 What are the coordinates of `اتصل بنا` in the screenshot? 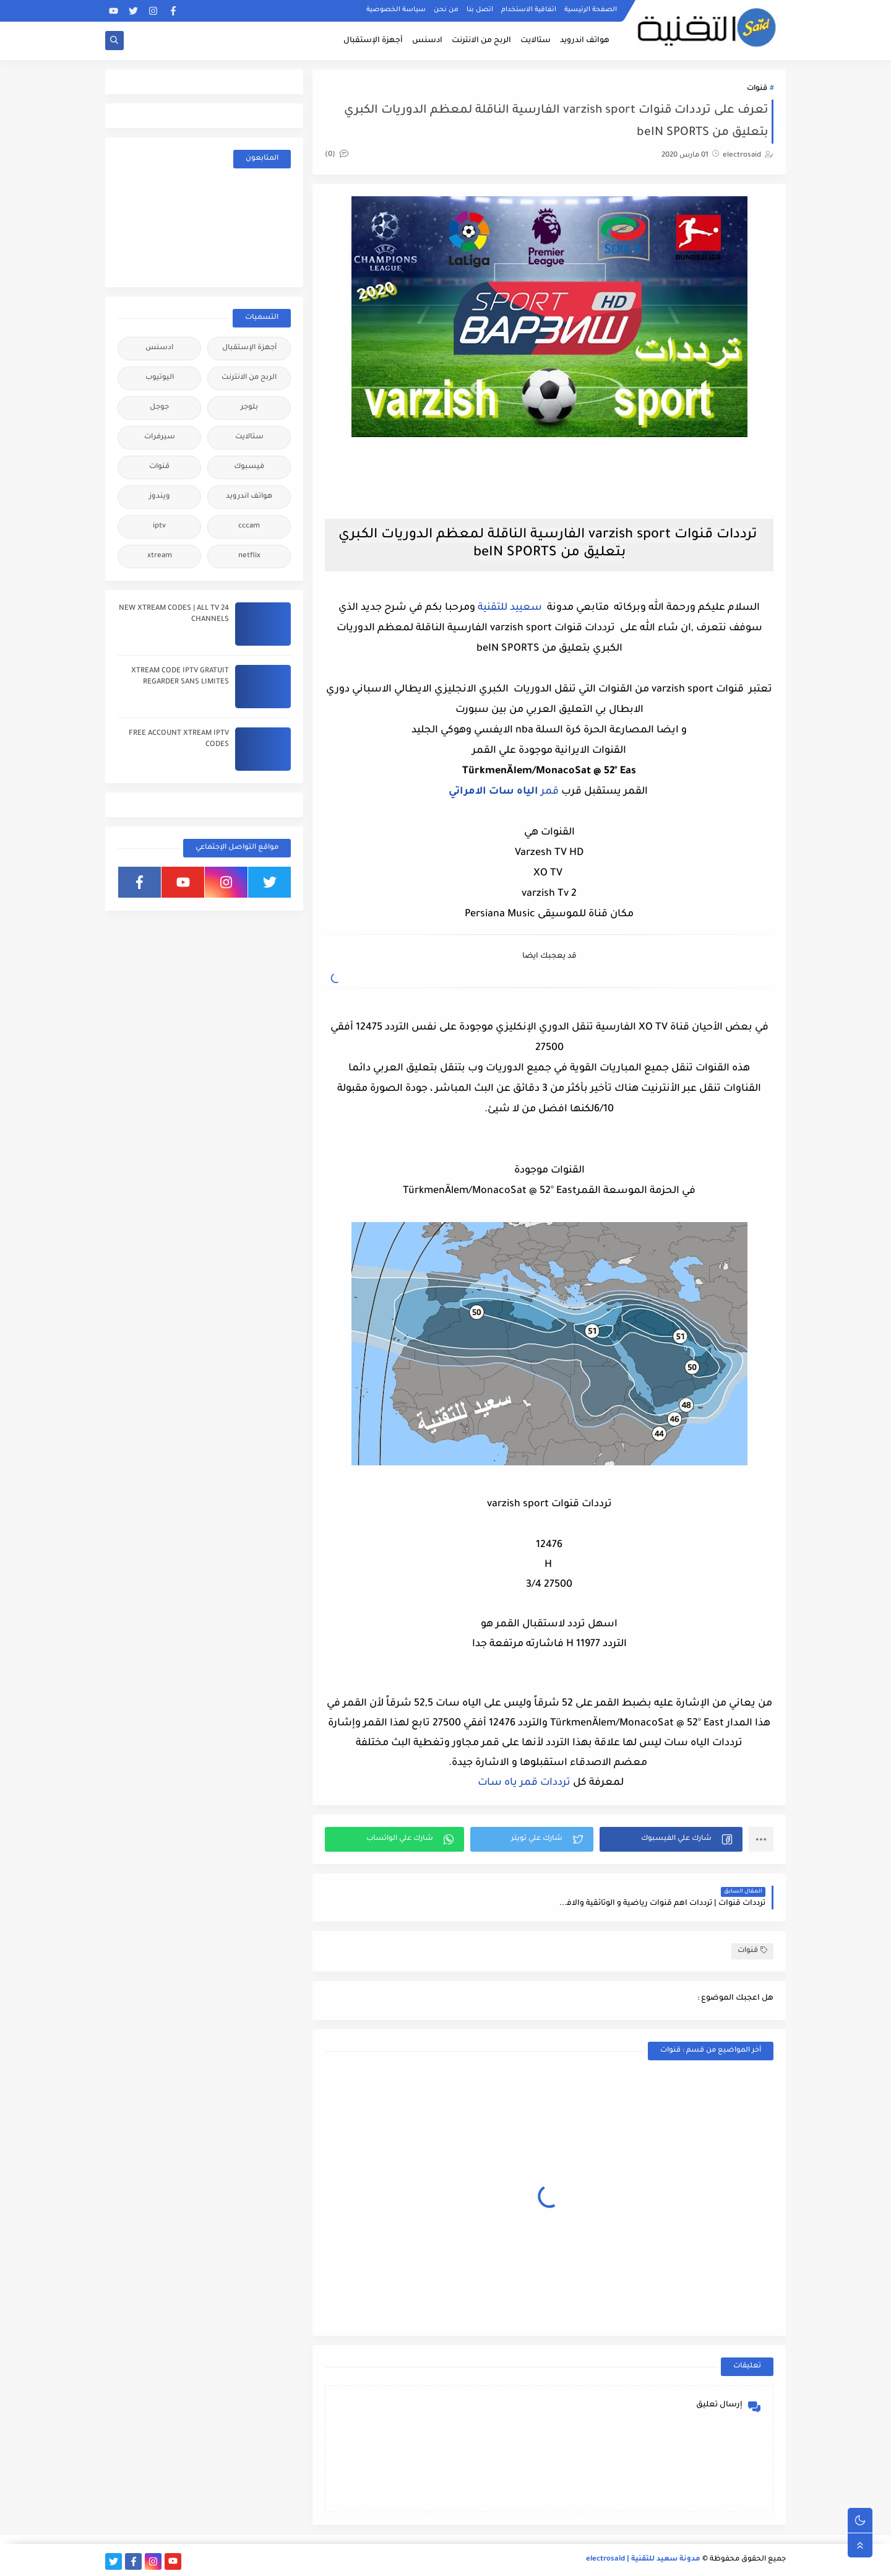 It's located at (480, 10).